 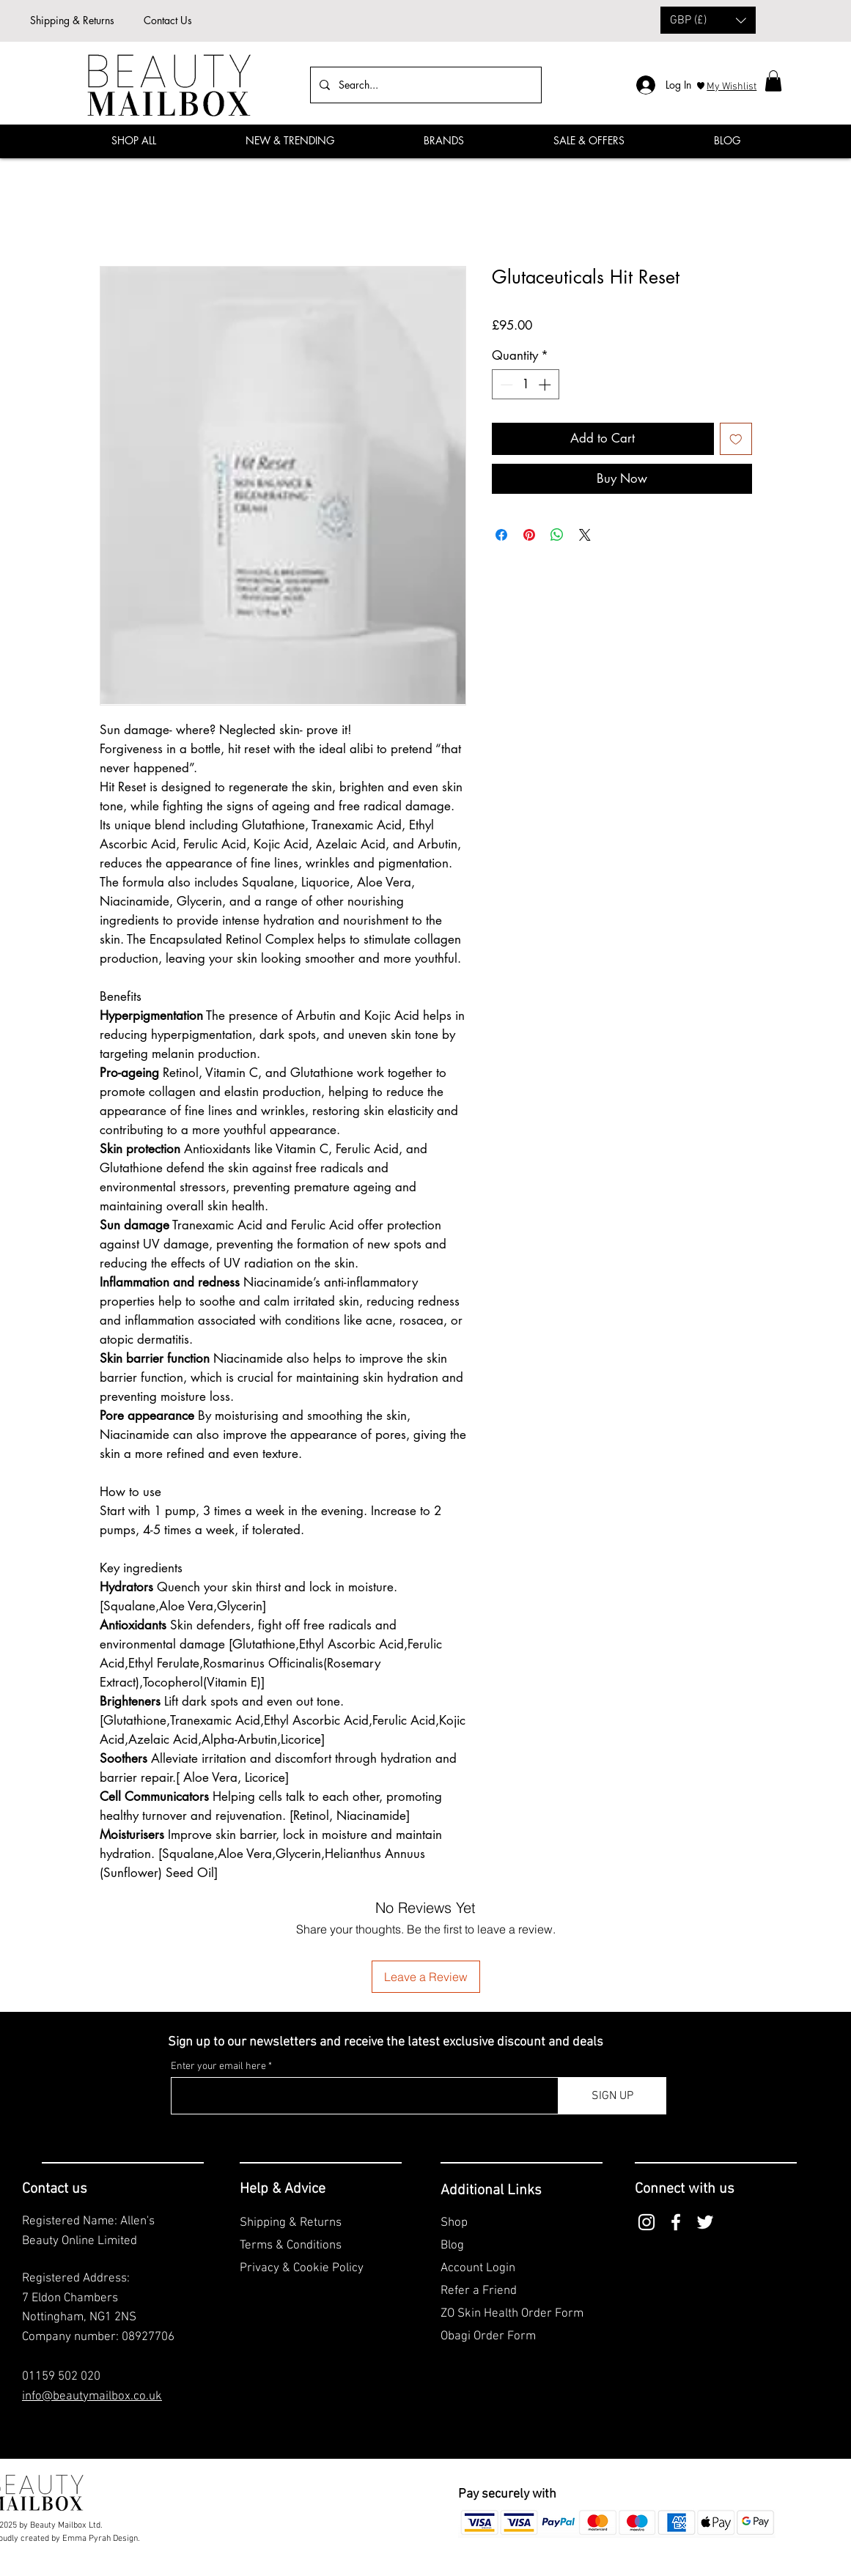 I want to click on [listbox], so click(x=708, y=20).